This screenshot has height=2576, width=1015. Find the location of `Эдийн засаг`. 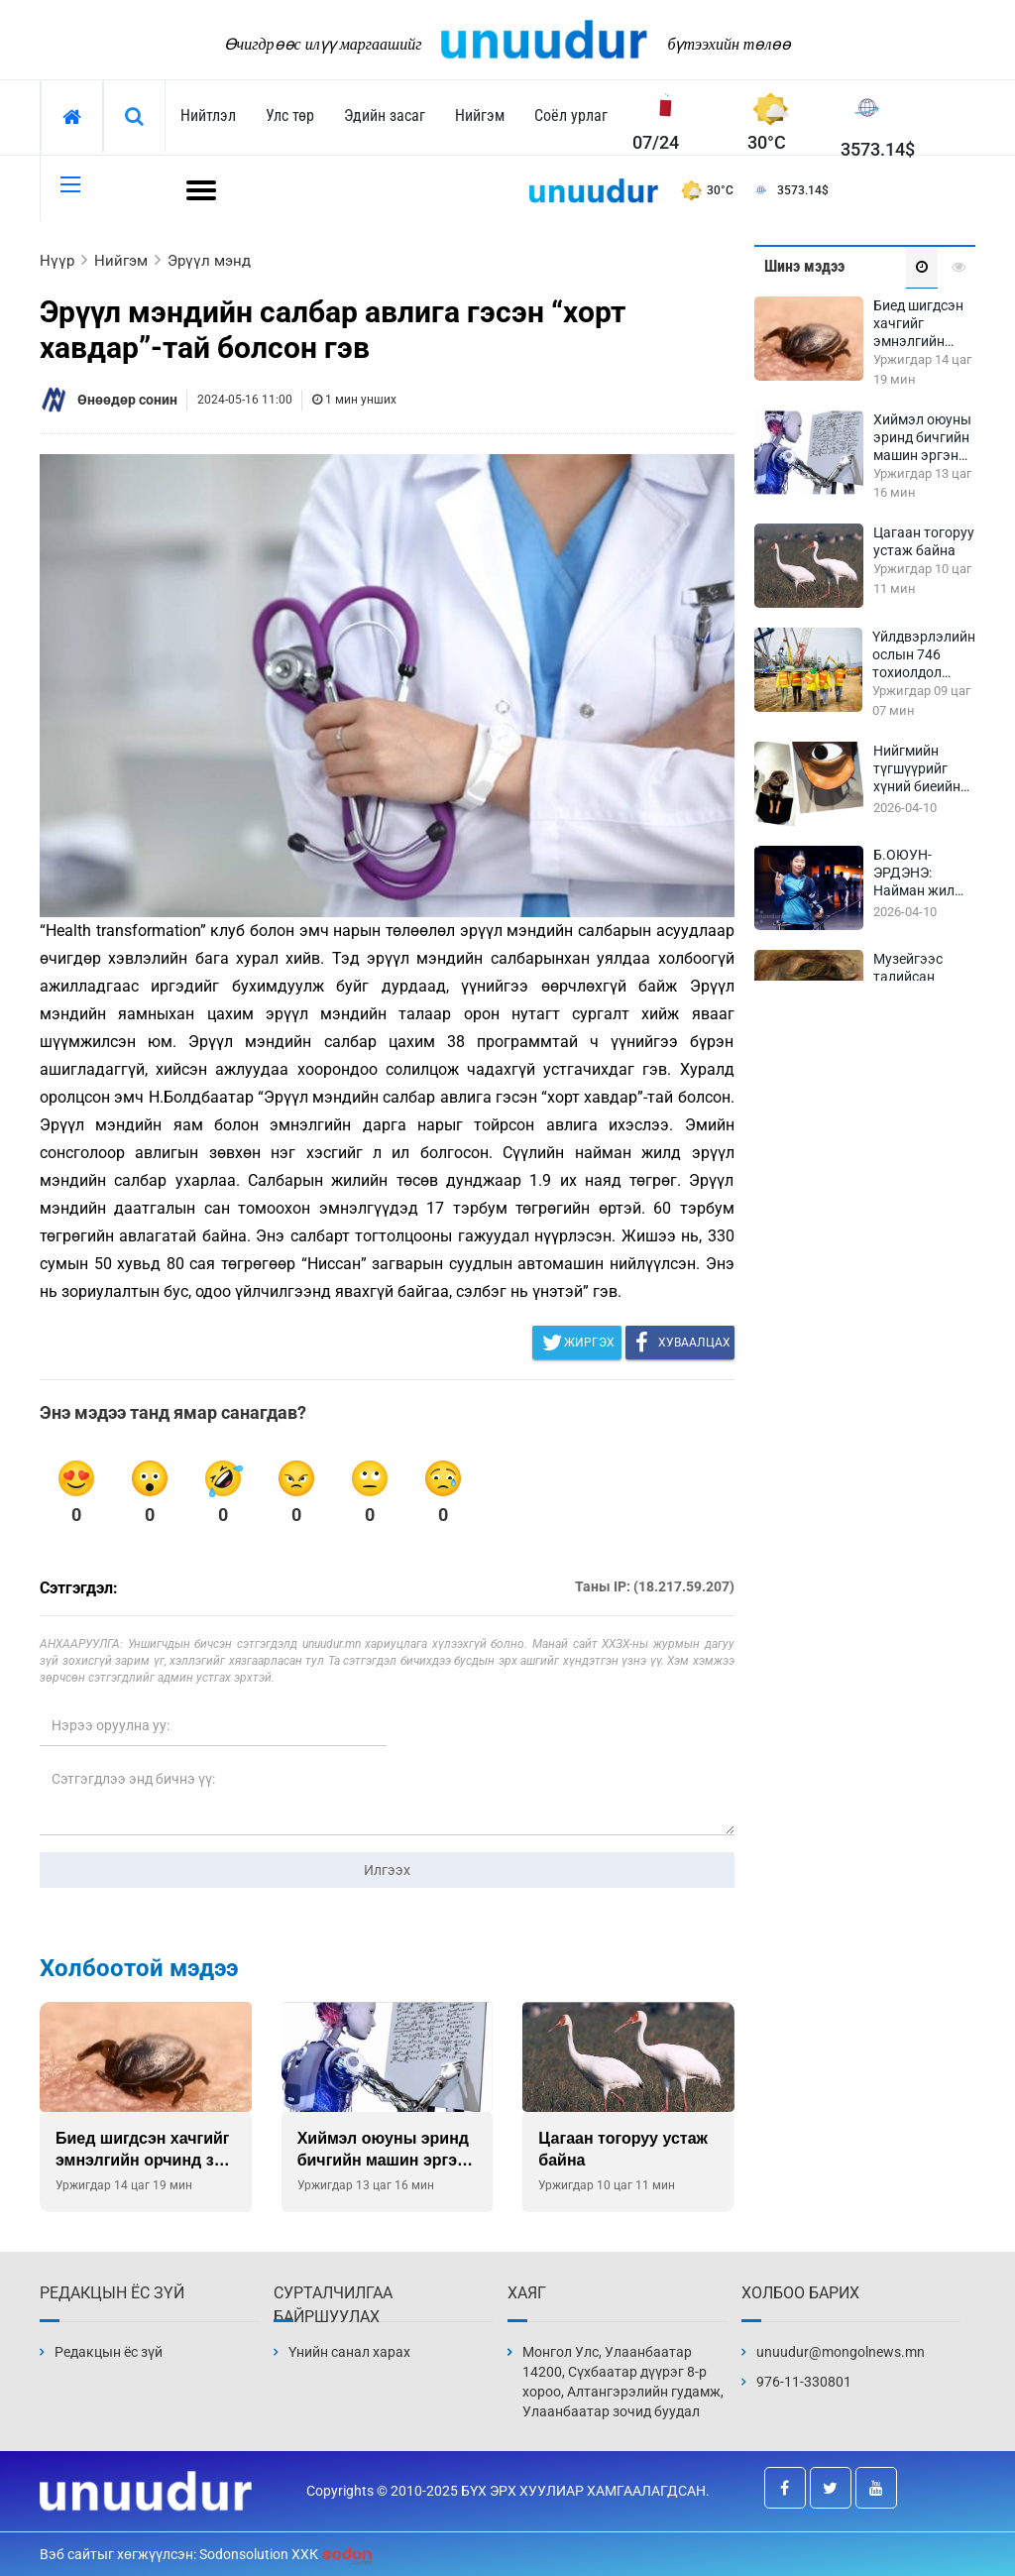

Эдийн засаг is located at coordinates (384, 115).